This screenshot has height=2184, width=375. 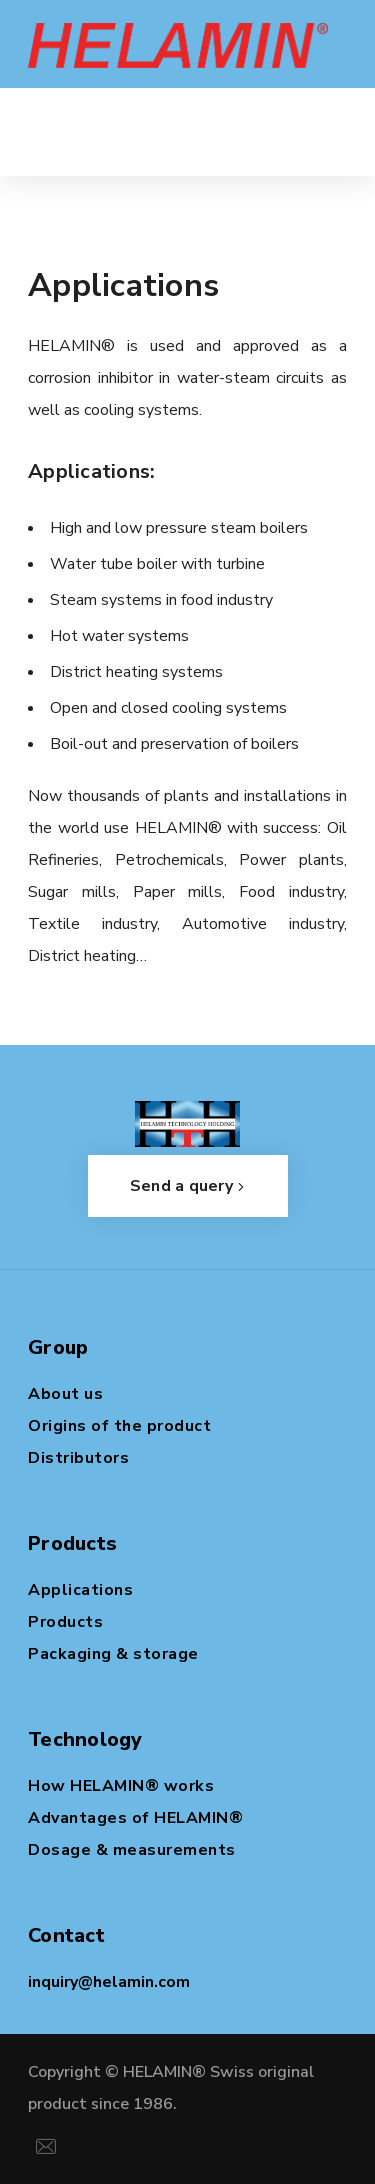 I want to click on Packaging & storage, so click(x=113, y=1654).